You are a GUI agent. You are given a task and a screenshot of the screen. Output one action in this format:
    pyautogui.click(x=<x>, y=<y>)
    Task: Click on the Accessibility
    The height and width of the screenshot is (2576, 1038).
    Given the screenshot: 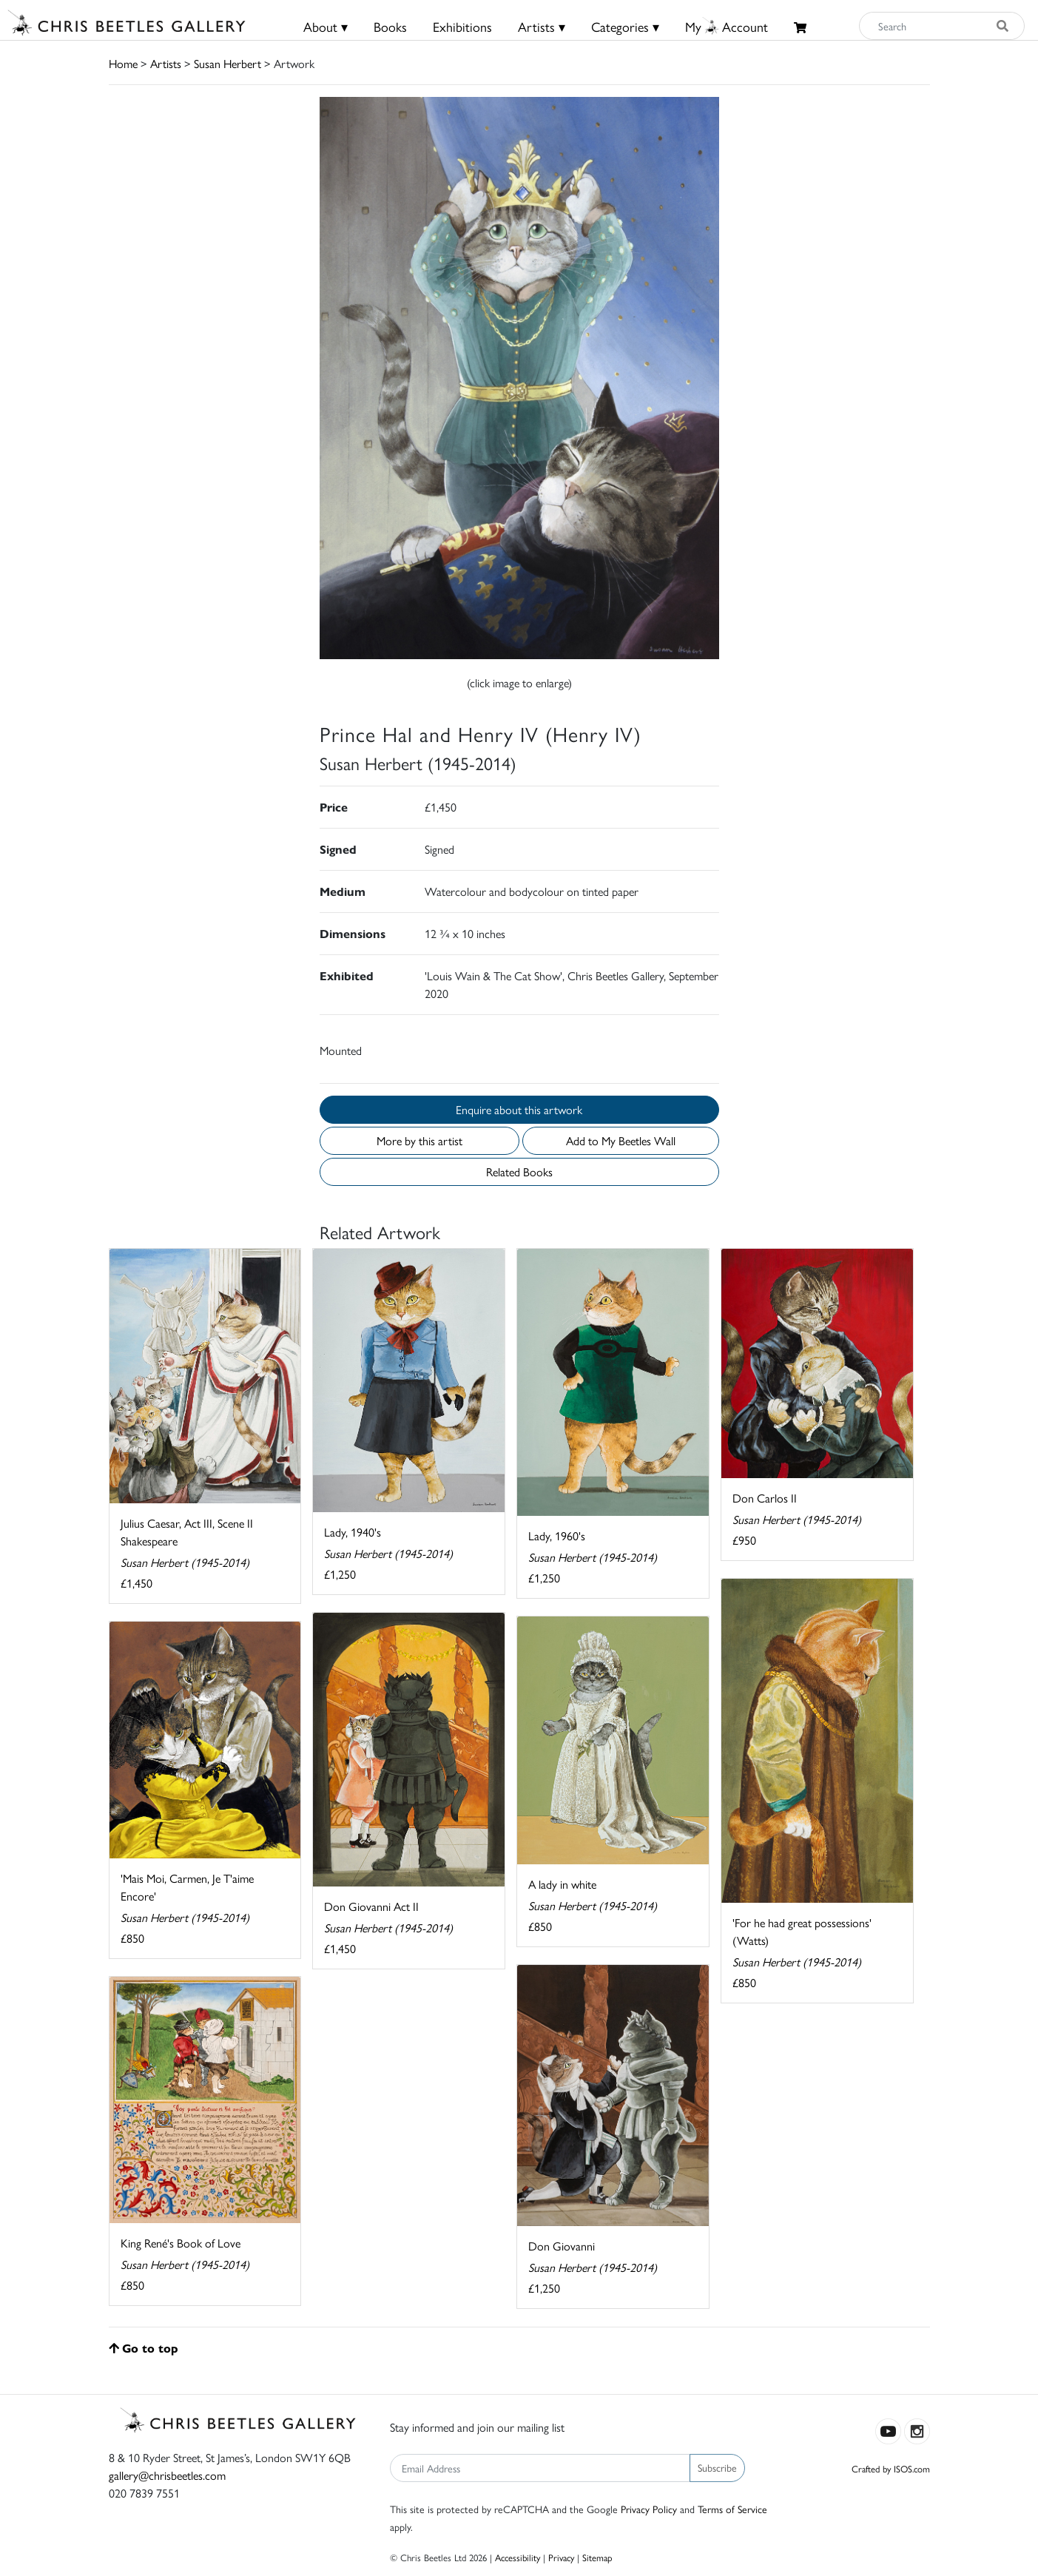 What is the action you would take?
    pyautogui.click(x=517, y=2557)
    